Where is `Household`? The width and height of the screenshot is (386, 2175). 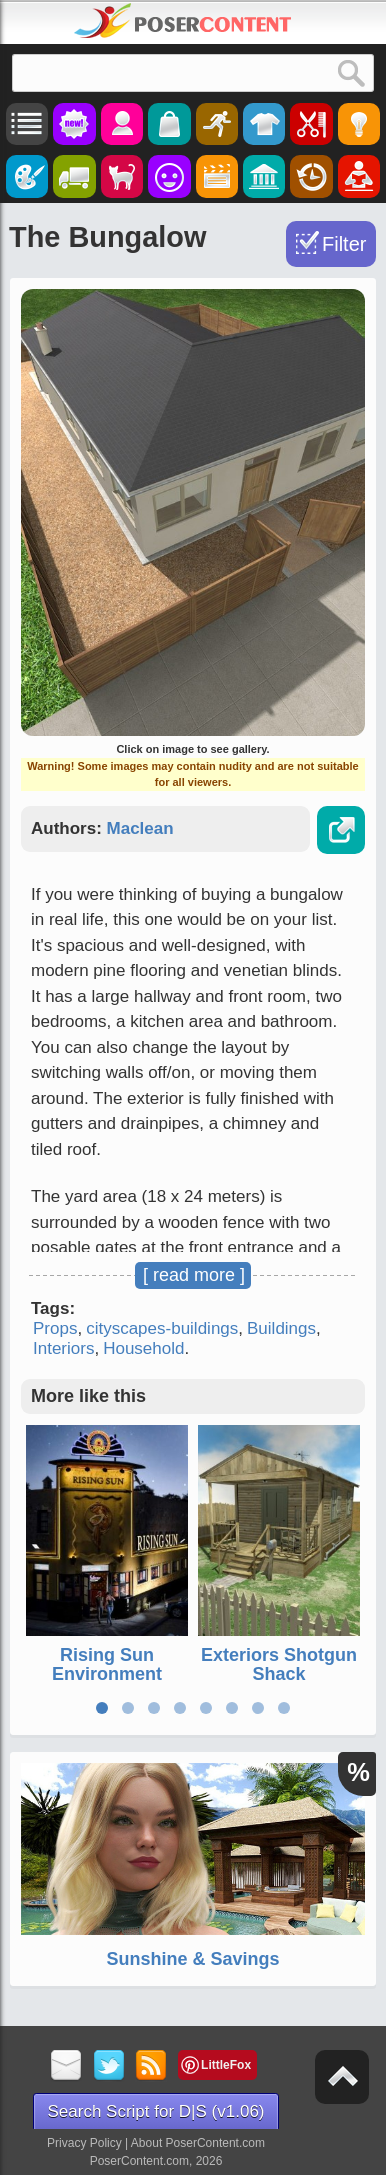
Household is located at coordinates (143, 1348).